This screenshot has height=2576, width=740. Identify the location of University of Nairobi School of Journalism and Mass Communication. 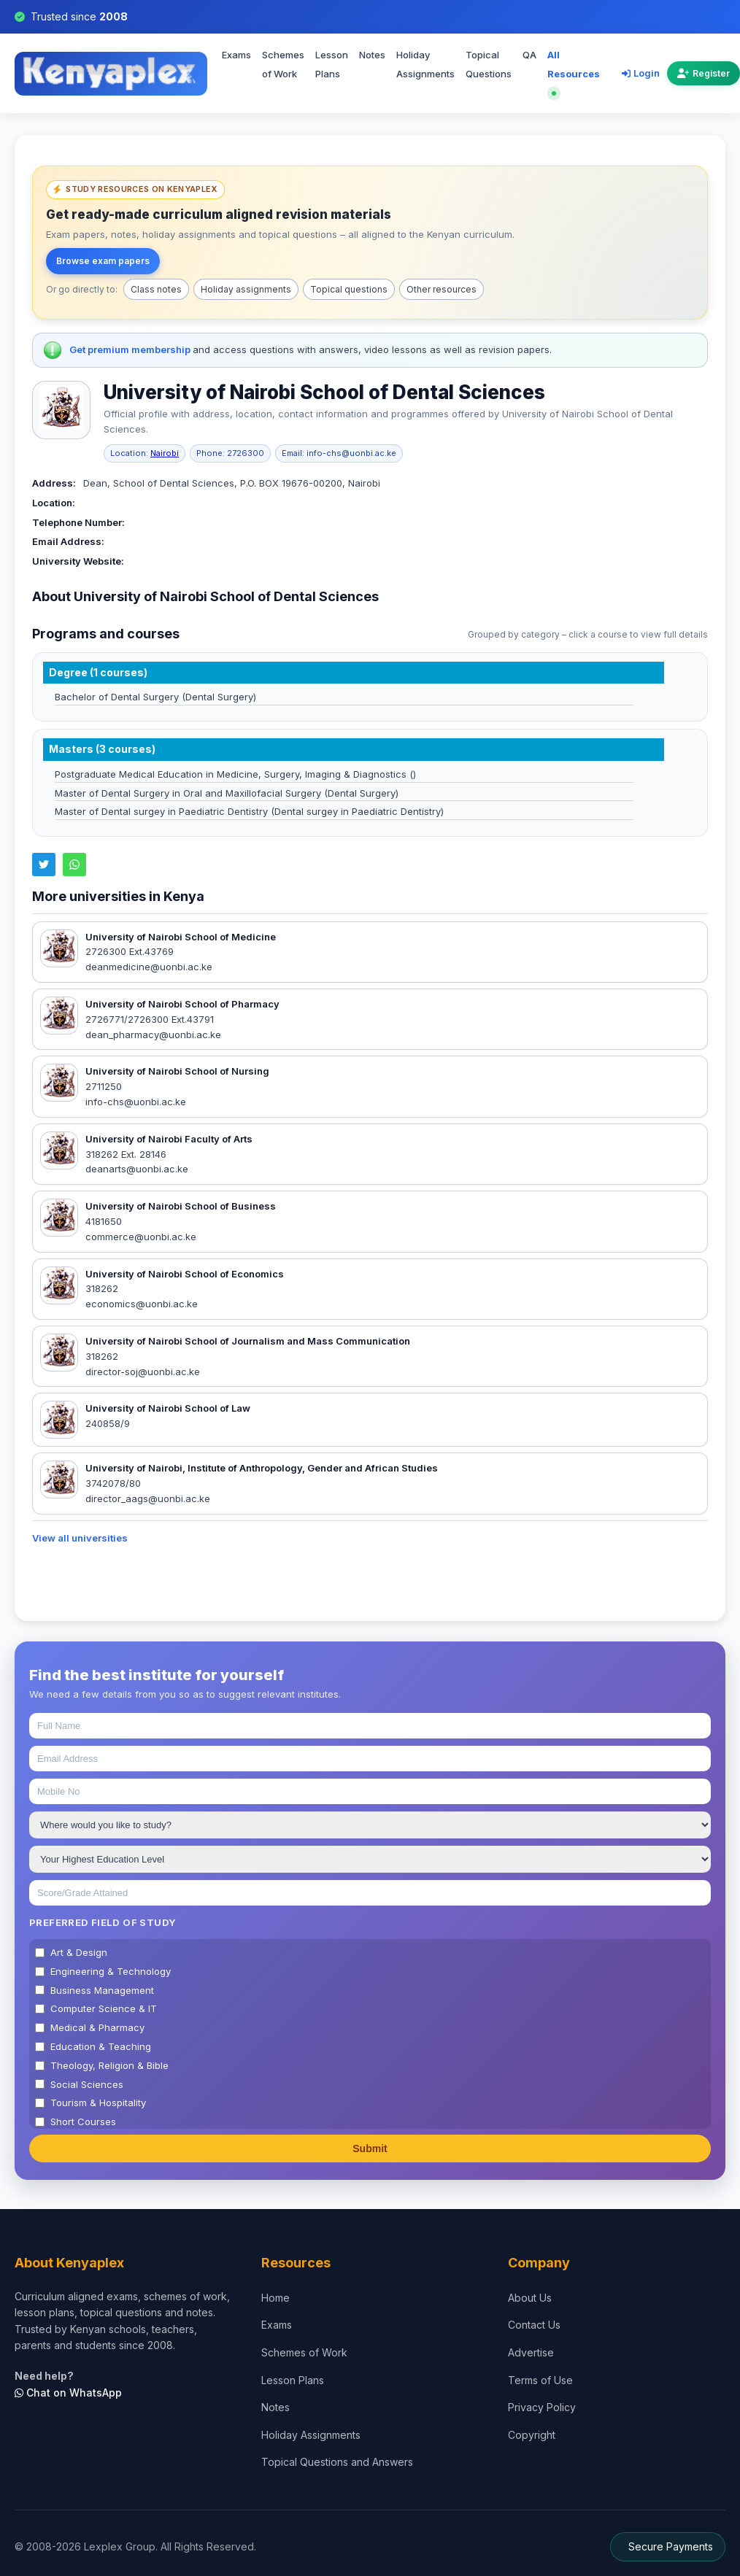
(247, 1341).